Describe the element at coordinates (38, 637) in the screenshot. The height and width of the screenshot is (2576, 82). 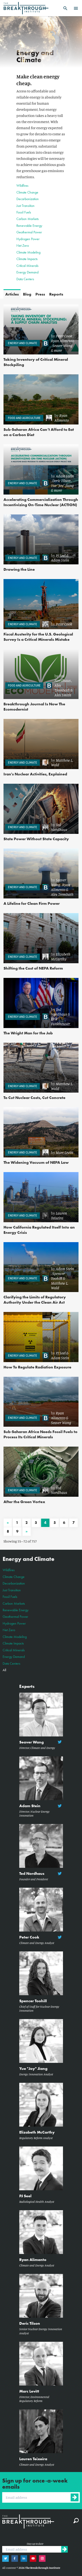
I see `Fiscal Austerity for the U.S. Geological Survey Is a Critical Minerals Mistake` at that location.